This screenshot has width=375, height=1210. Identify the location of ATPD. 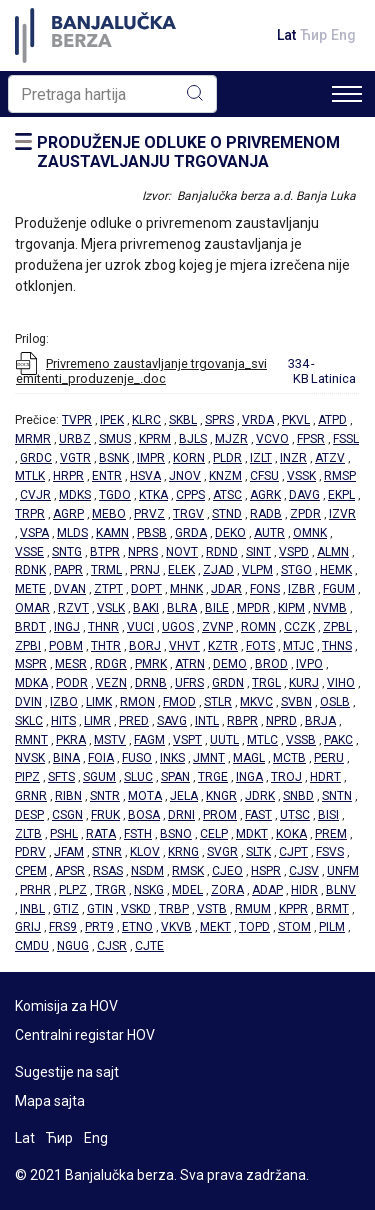
(332, 420).